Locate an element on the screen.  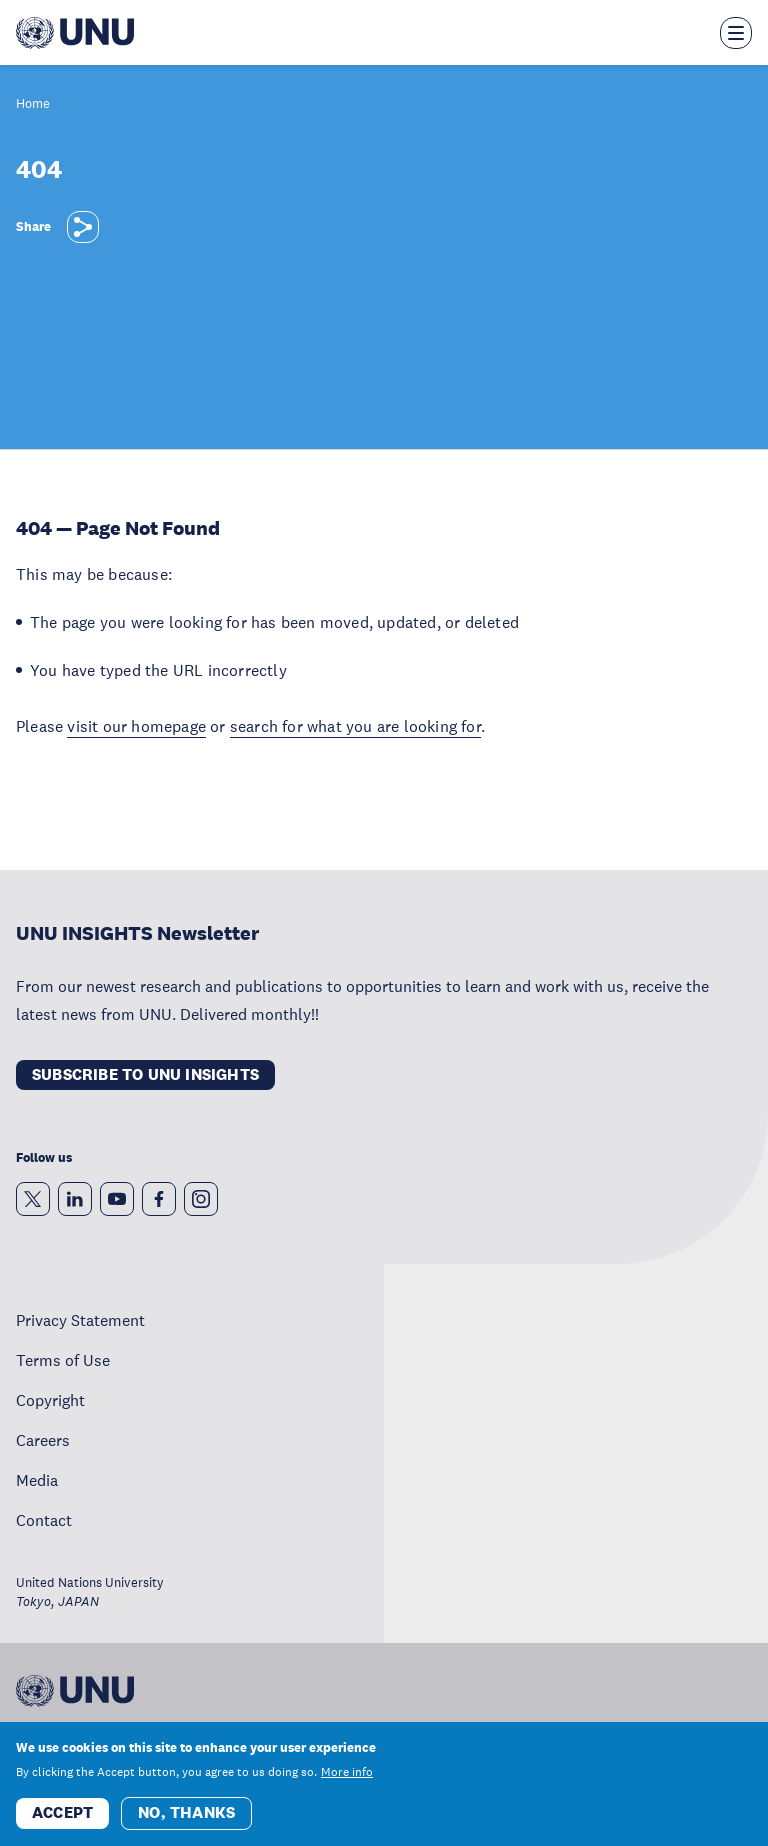
visit our homepage is located at coordinates (136, 726).